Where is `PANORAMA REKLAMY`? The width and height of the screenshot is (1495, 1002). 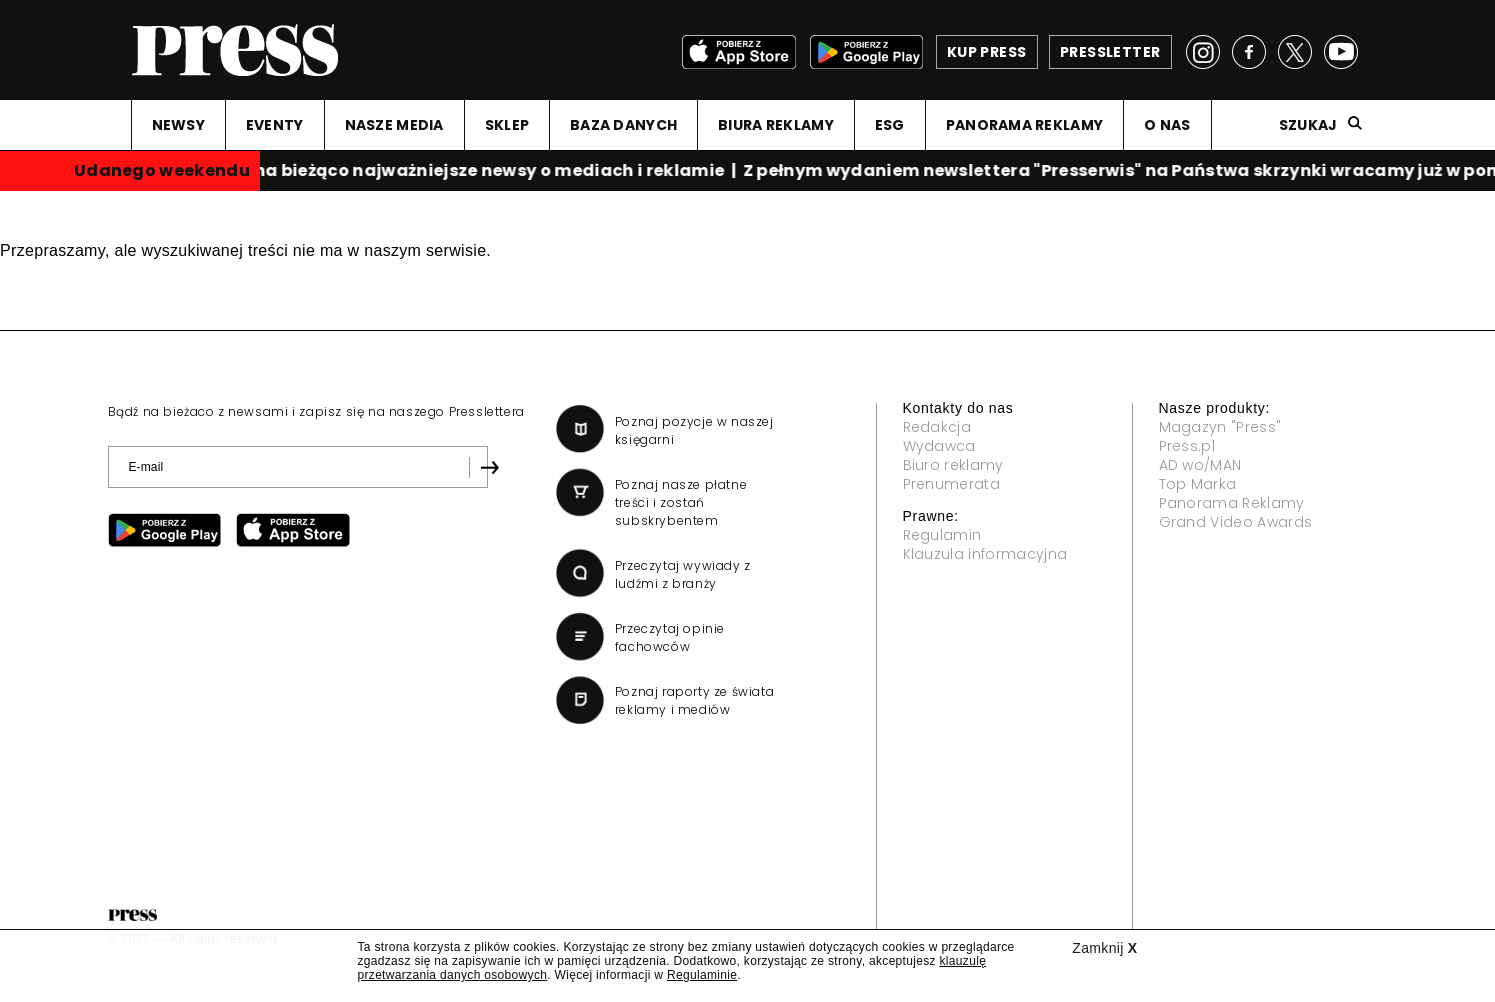
PANORAMA REKLAMY is located at coordinates (1024, 125).